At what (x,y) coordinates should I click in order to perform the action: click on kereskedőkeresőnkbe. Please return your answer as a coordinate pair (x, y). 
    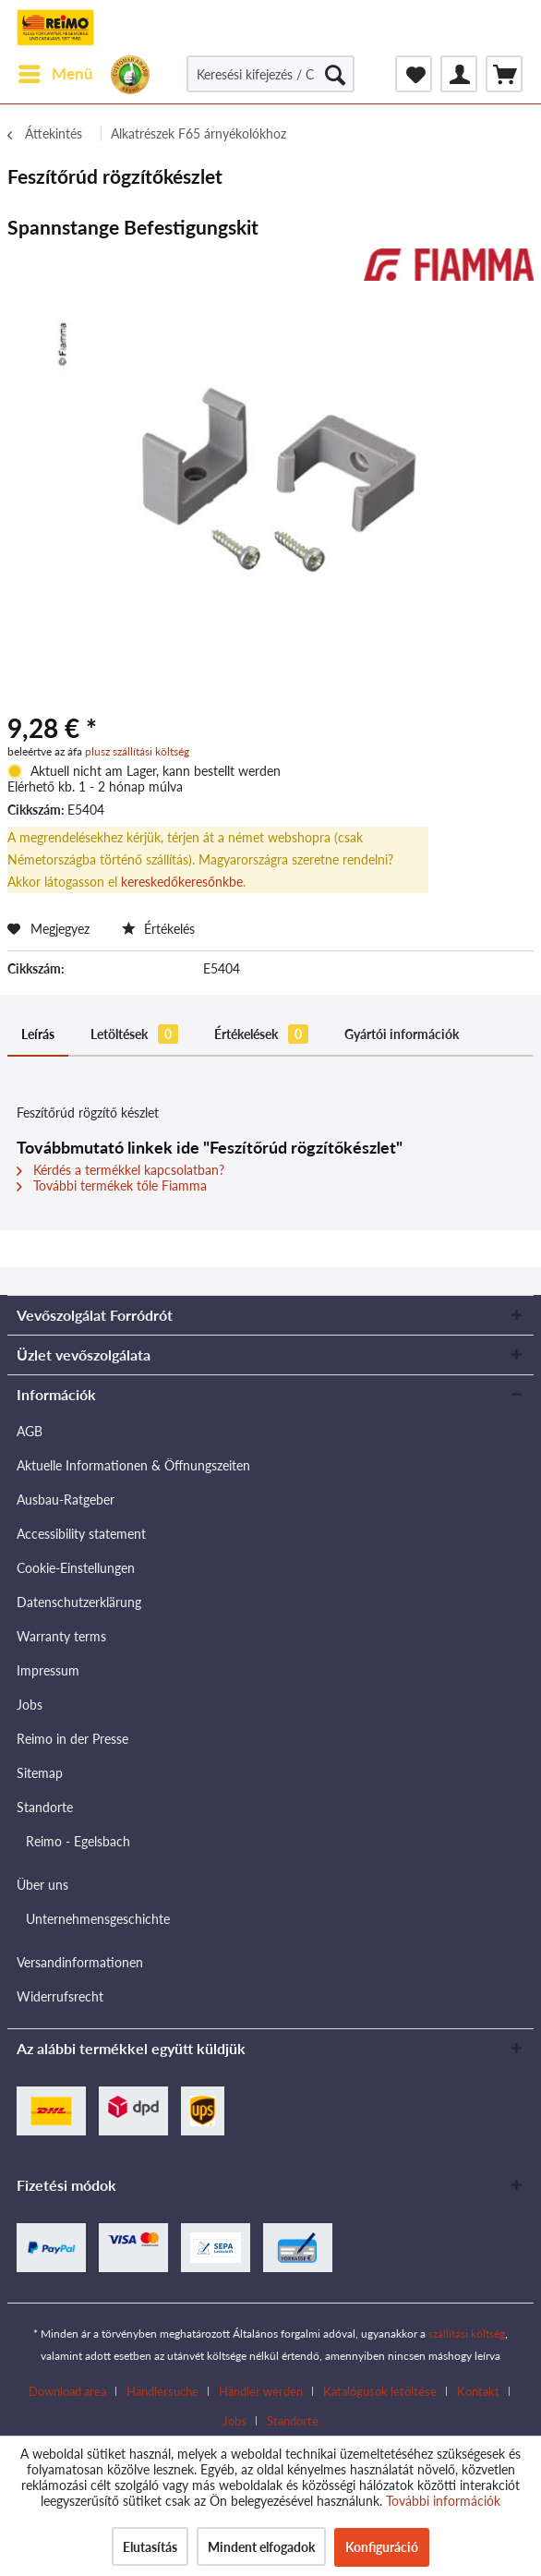
    Looking at the image, I should click on (182, 881).